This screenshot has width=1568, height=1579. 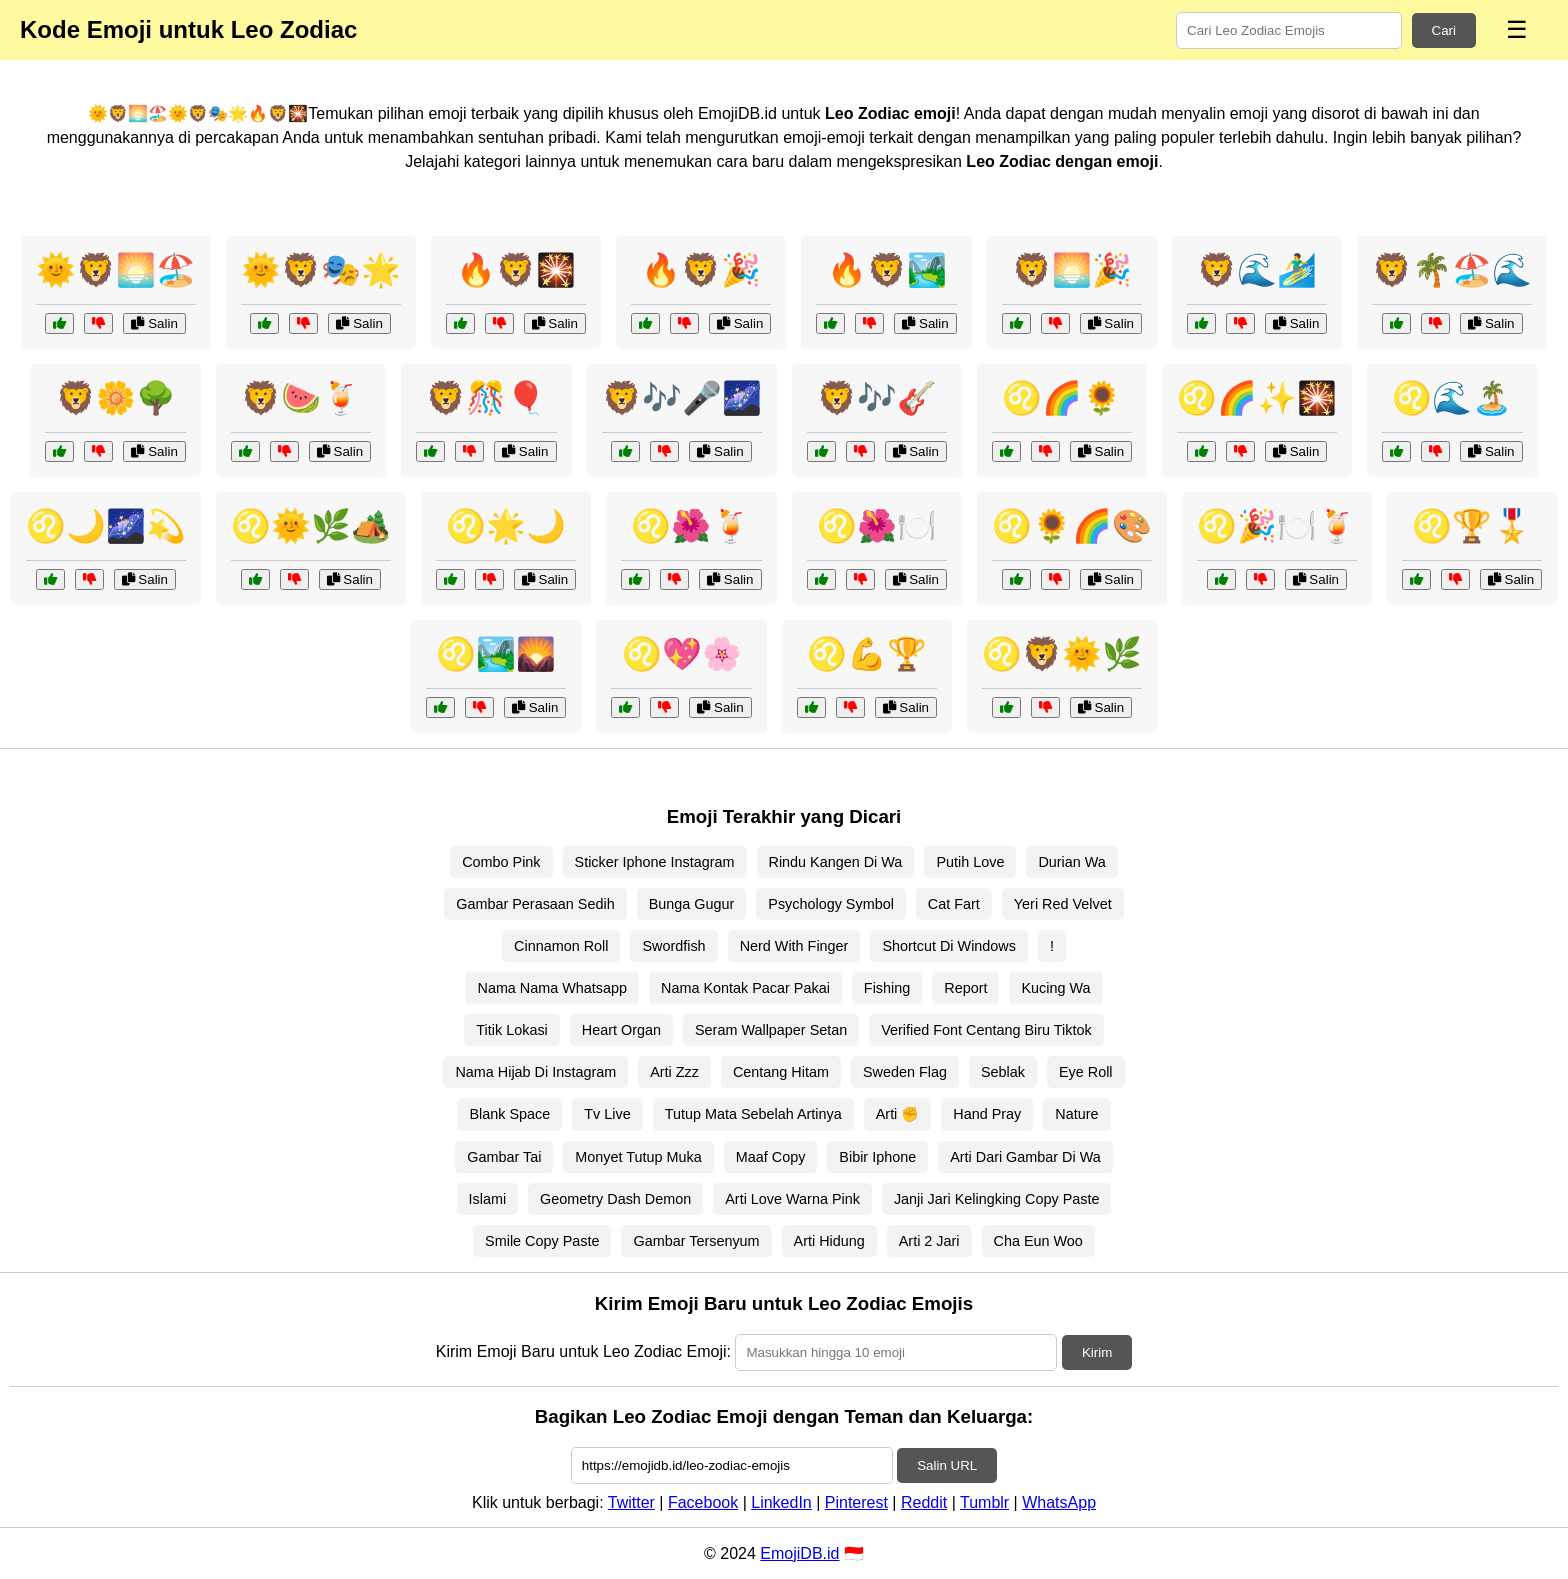 What do you see at coordinates (1097, 1352) in the screenshot?
I see `Kirim` at bounding box center [1097, 1352].